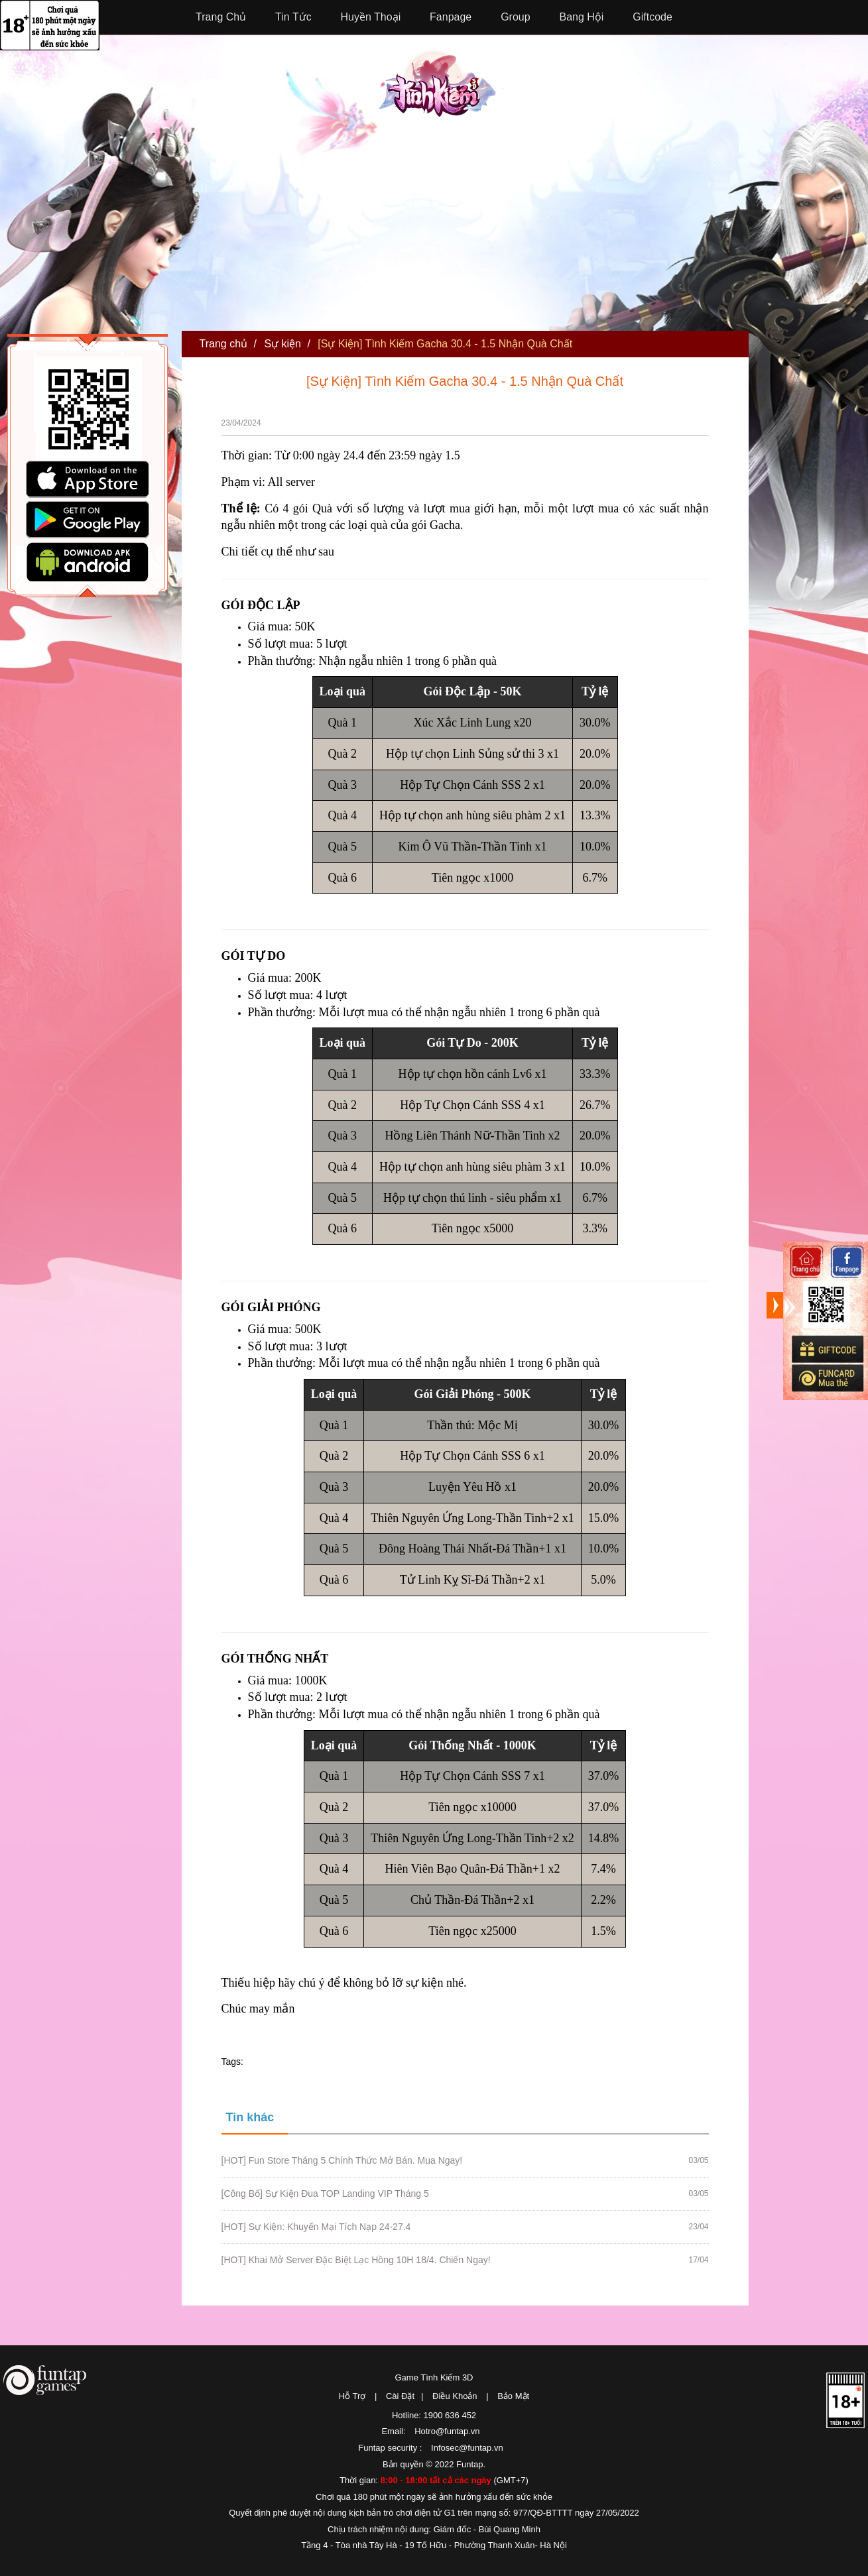  Describe the element at coordinates (454, 2396) in the screenshot. I see `Điều Khoản` at that location.